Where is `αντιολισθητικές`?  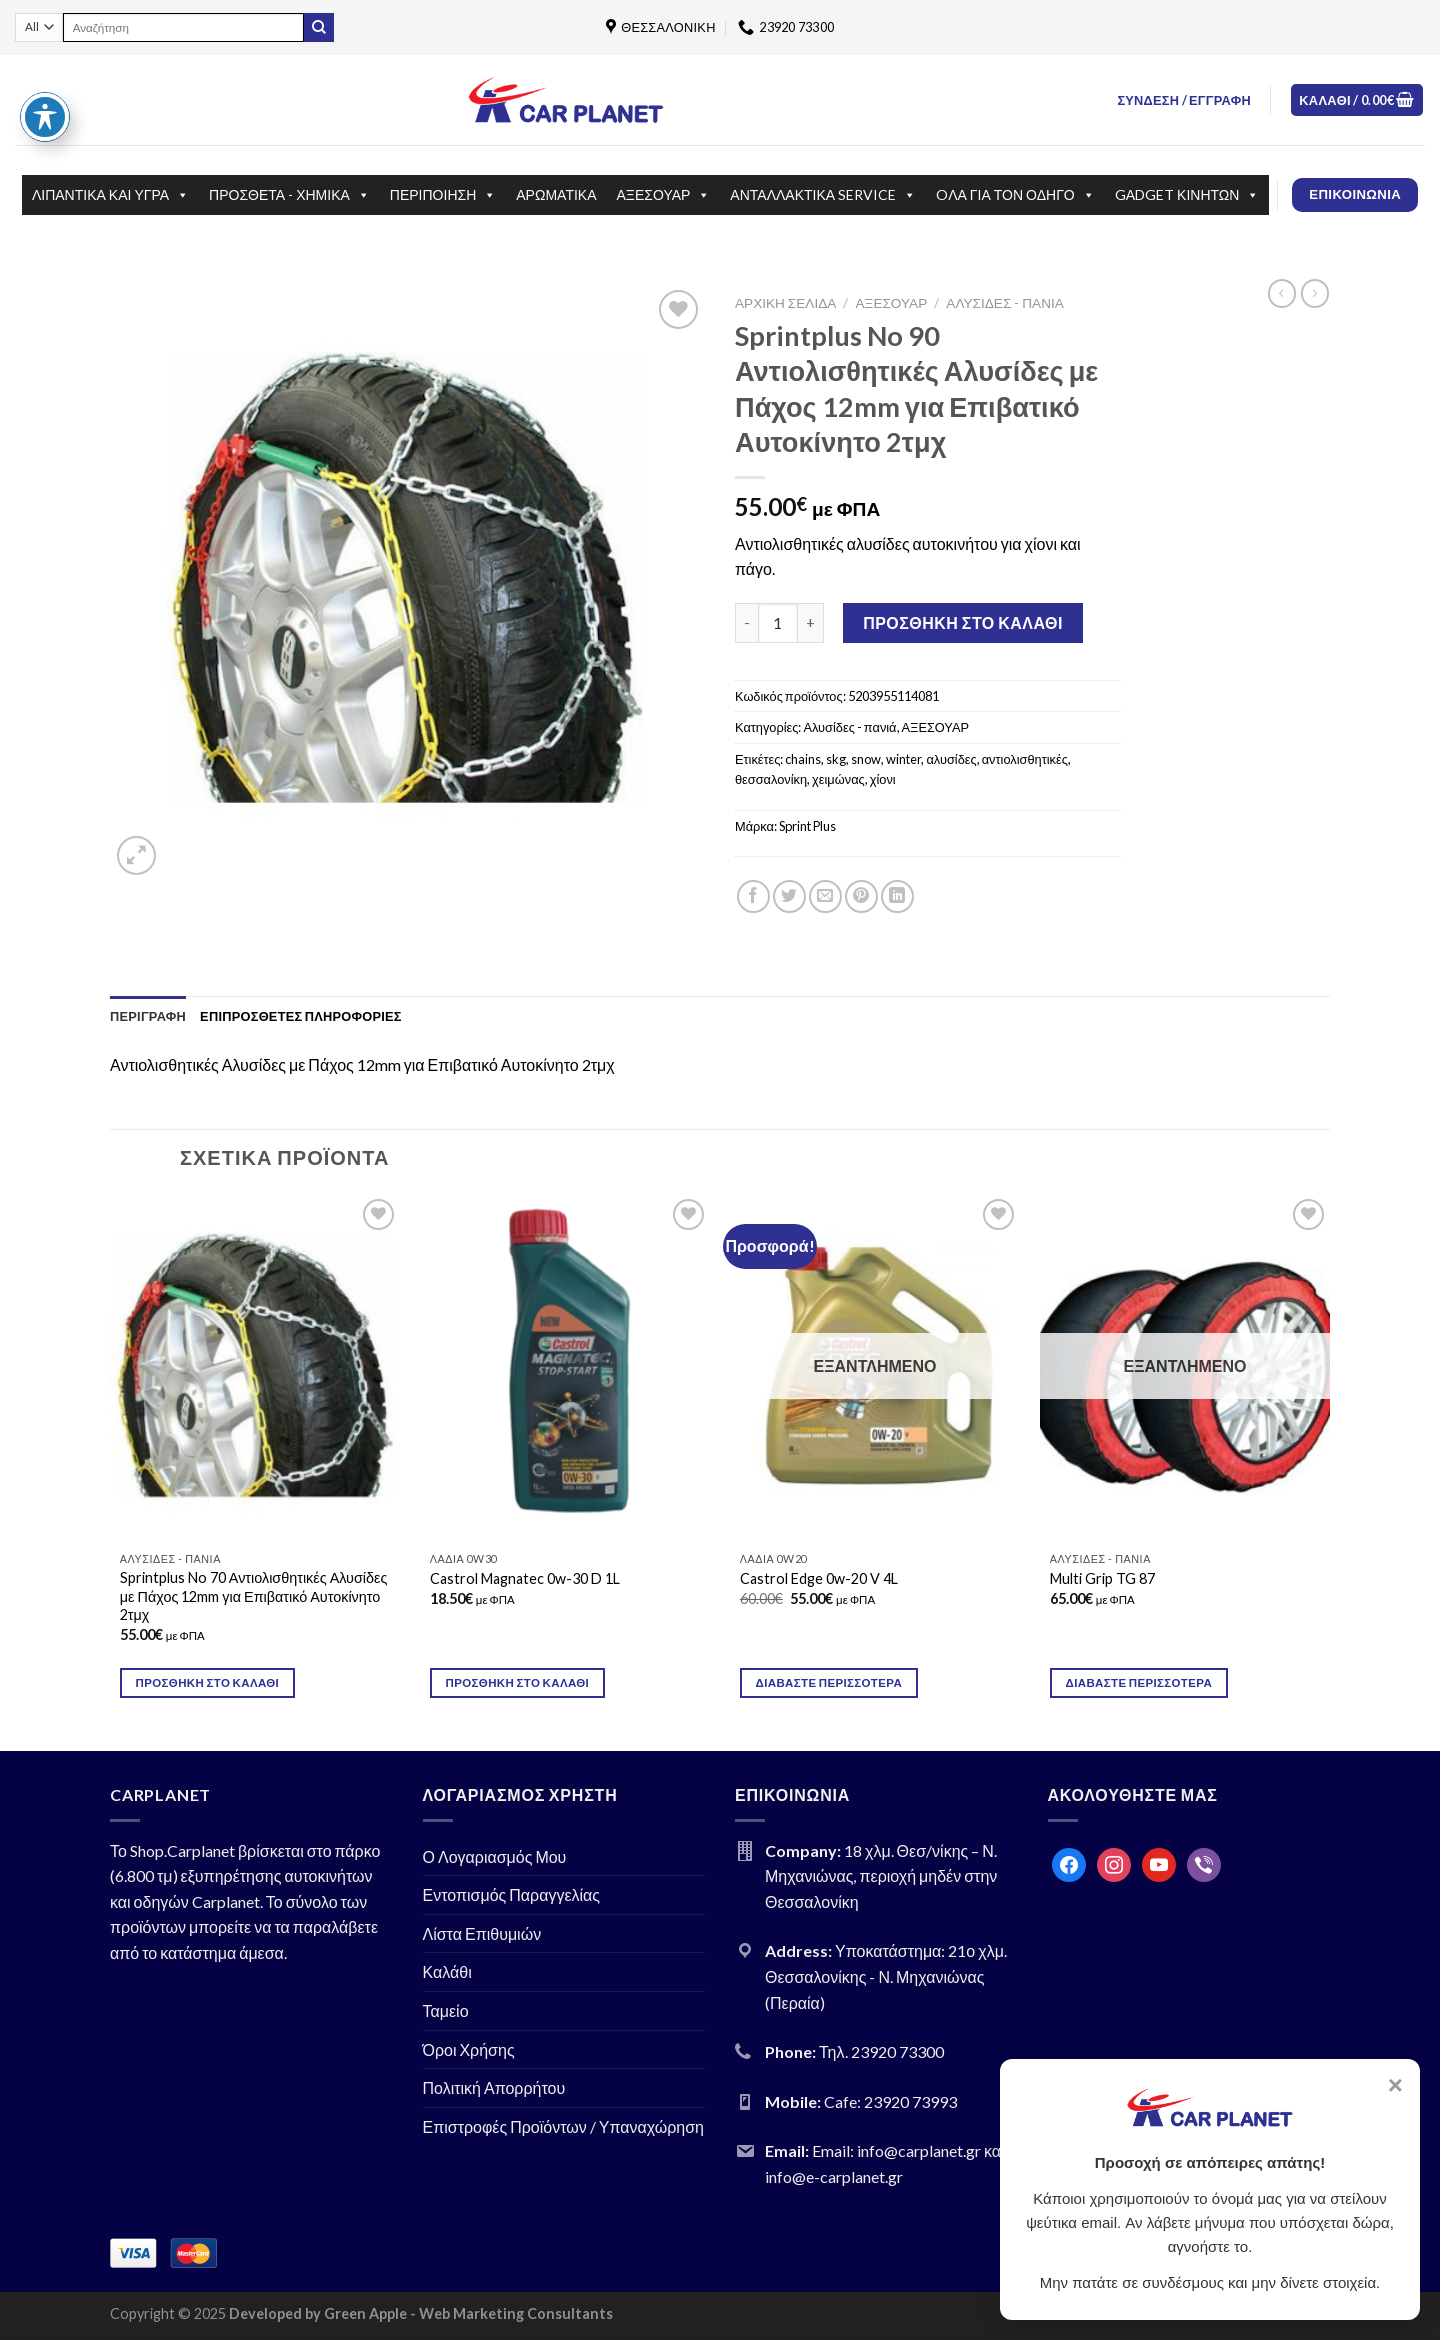 αντιολισθητικές is located at coordinates (1025, 759).